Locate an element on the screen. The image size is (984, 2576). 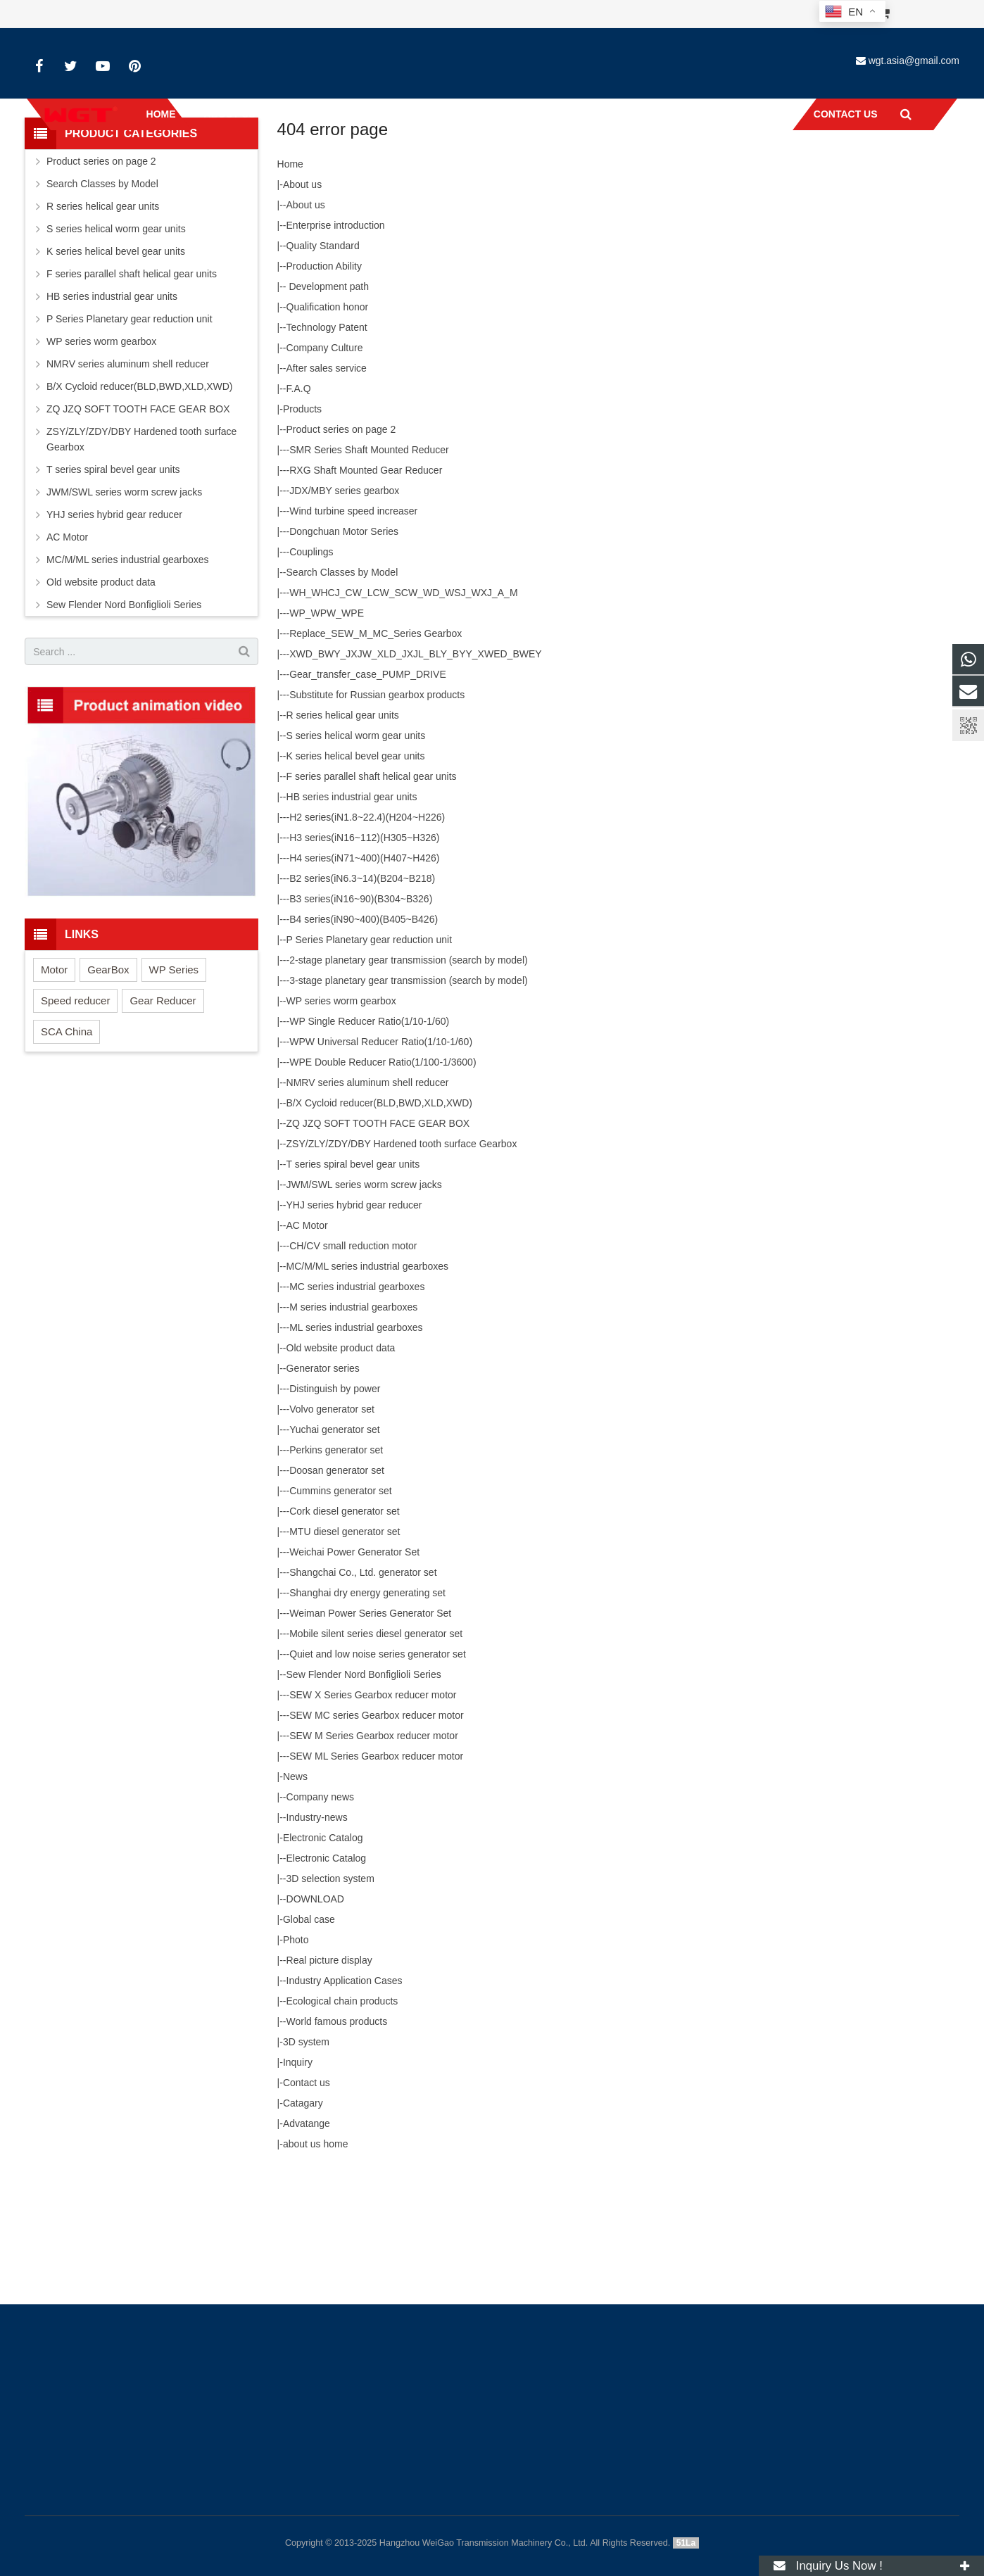
B/X Cycloid reducer(BLD,BWD,XLD,XWD) is located at coordinates (379, 1226).